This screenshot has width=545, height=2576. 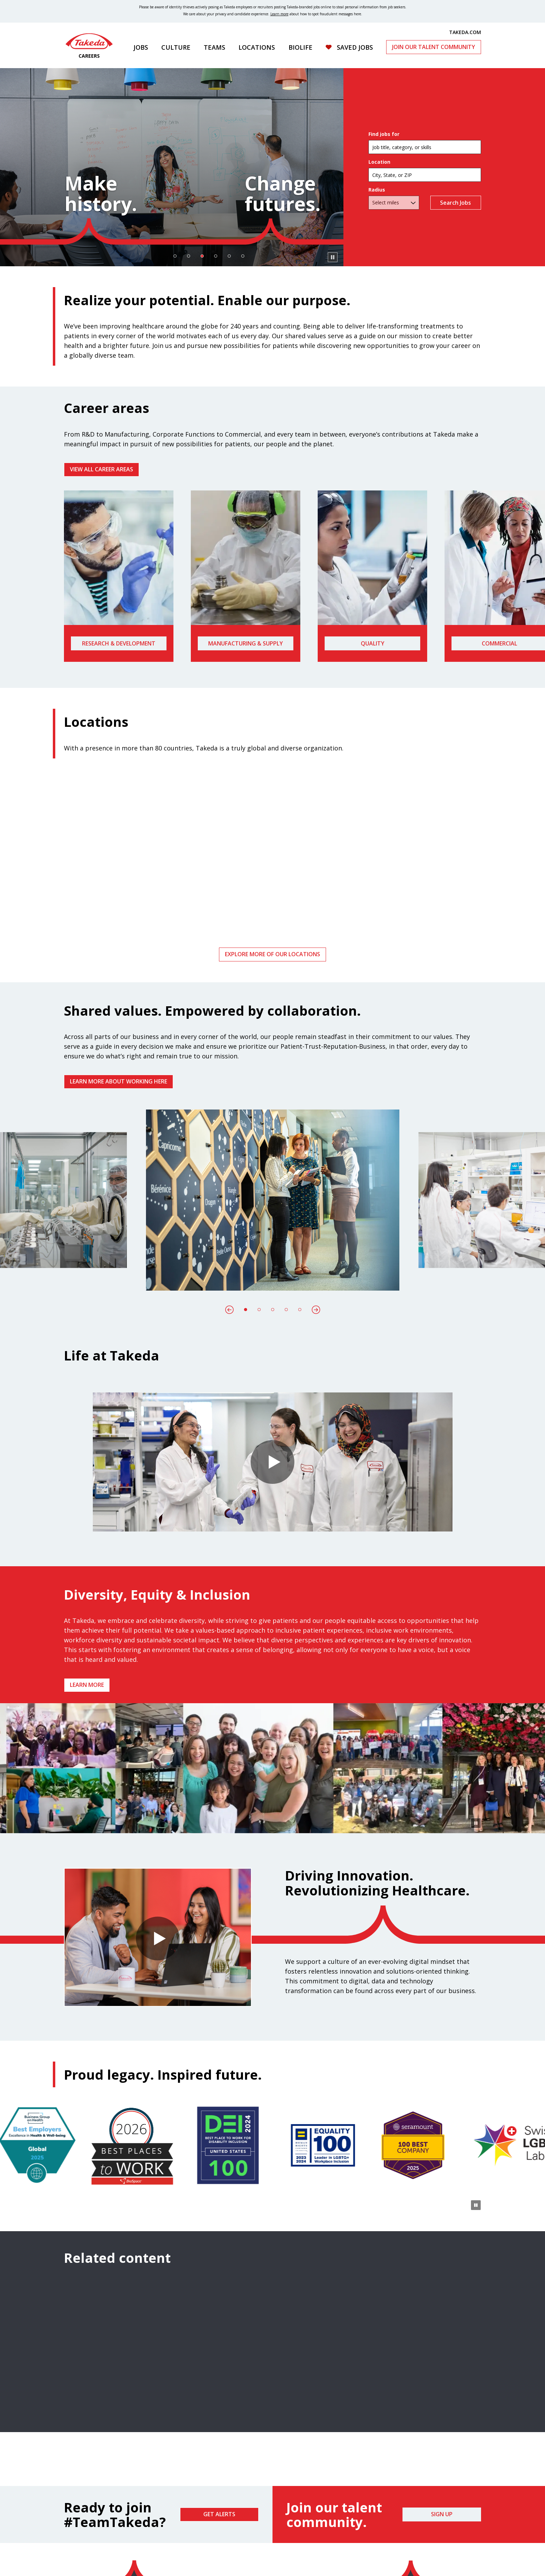 I want to click on VIEW ALL CAREER AREAS, so click(x=101, y=469).